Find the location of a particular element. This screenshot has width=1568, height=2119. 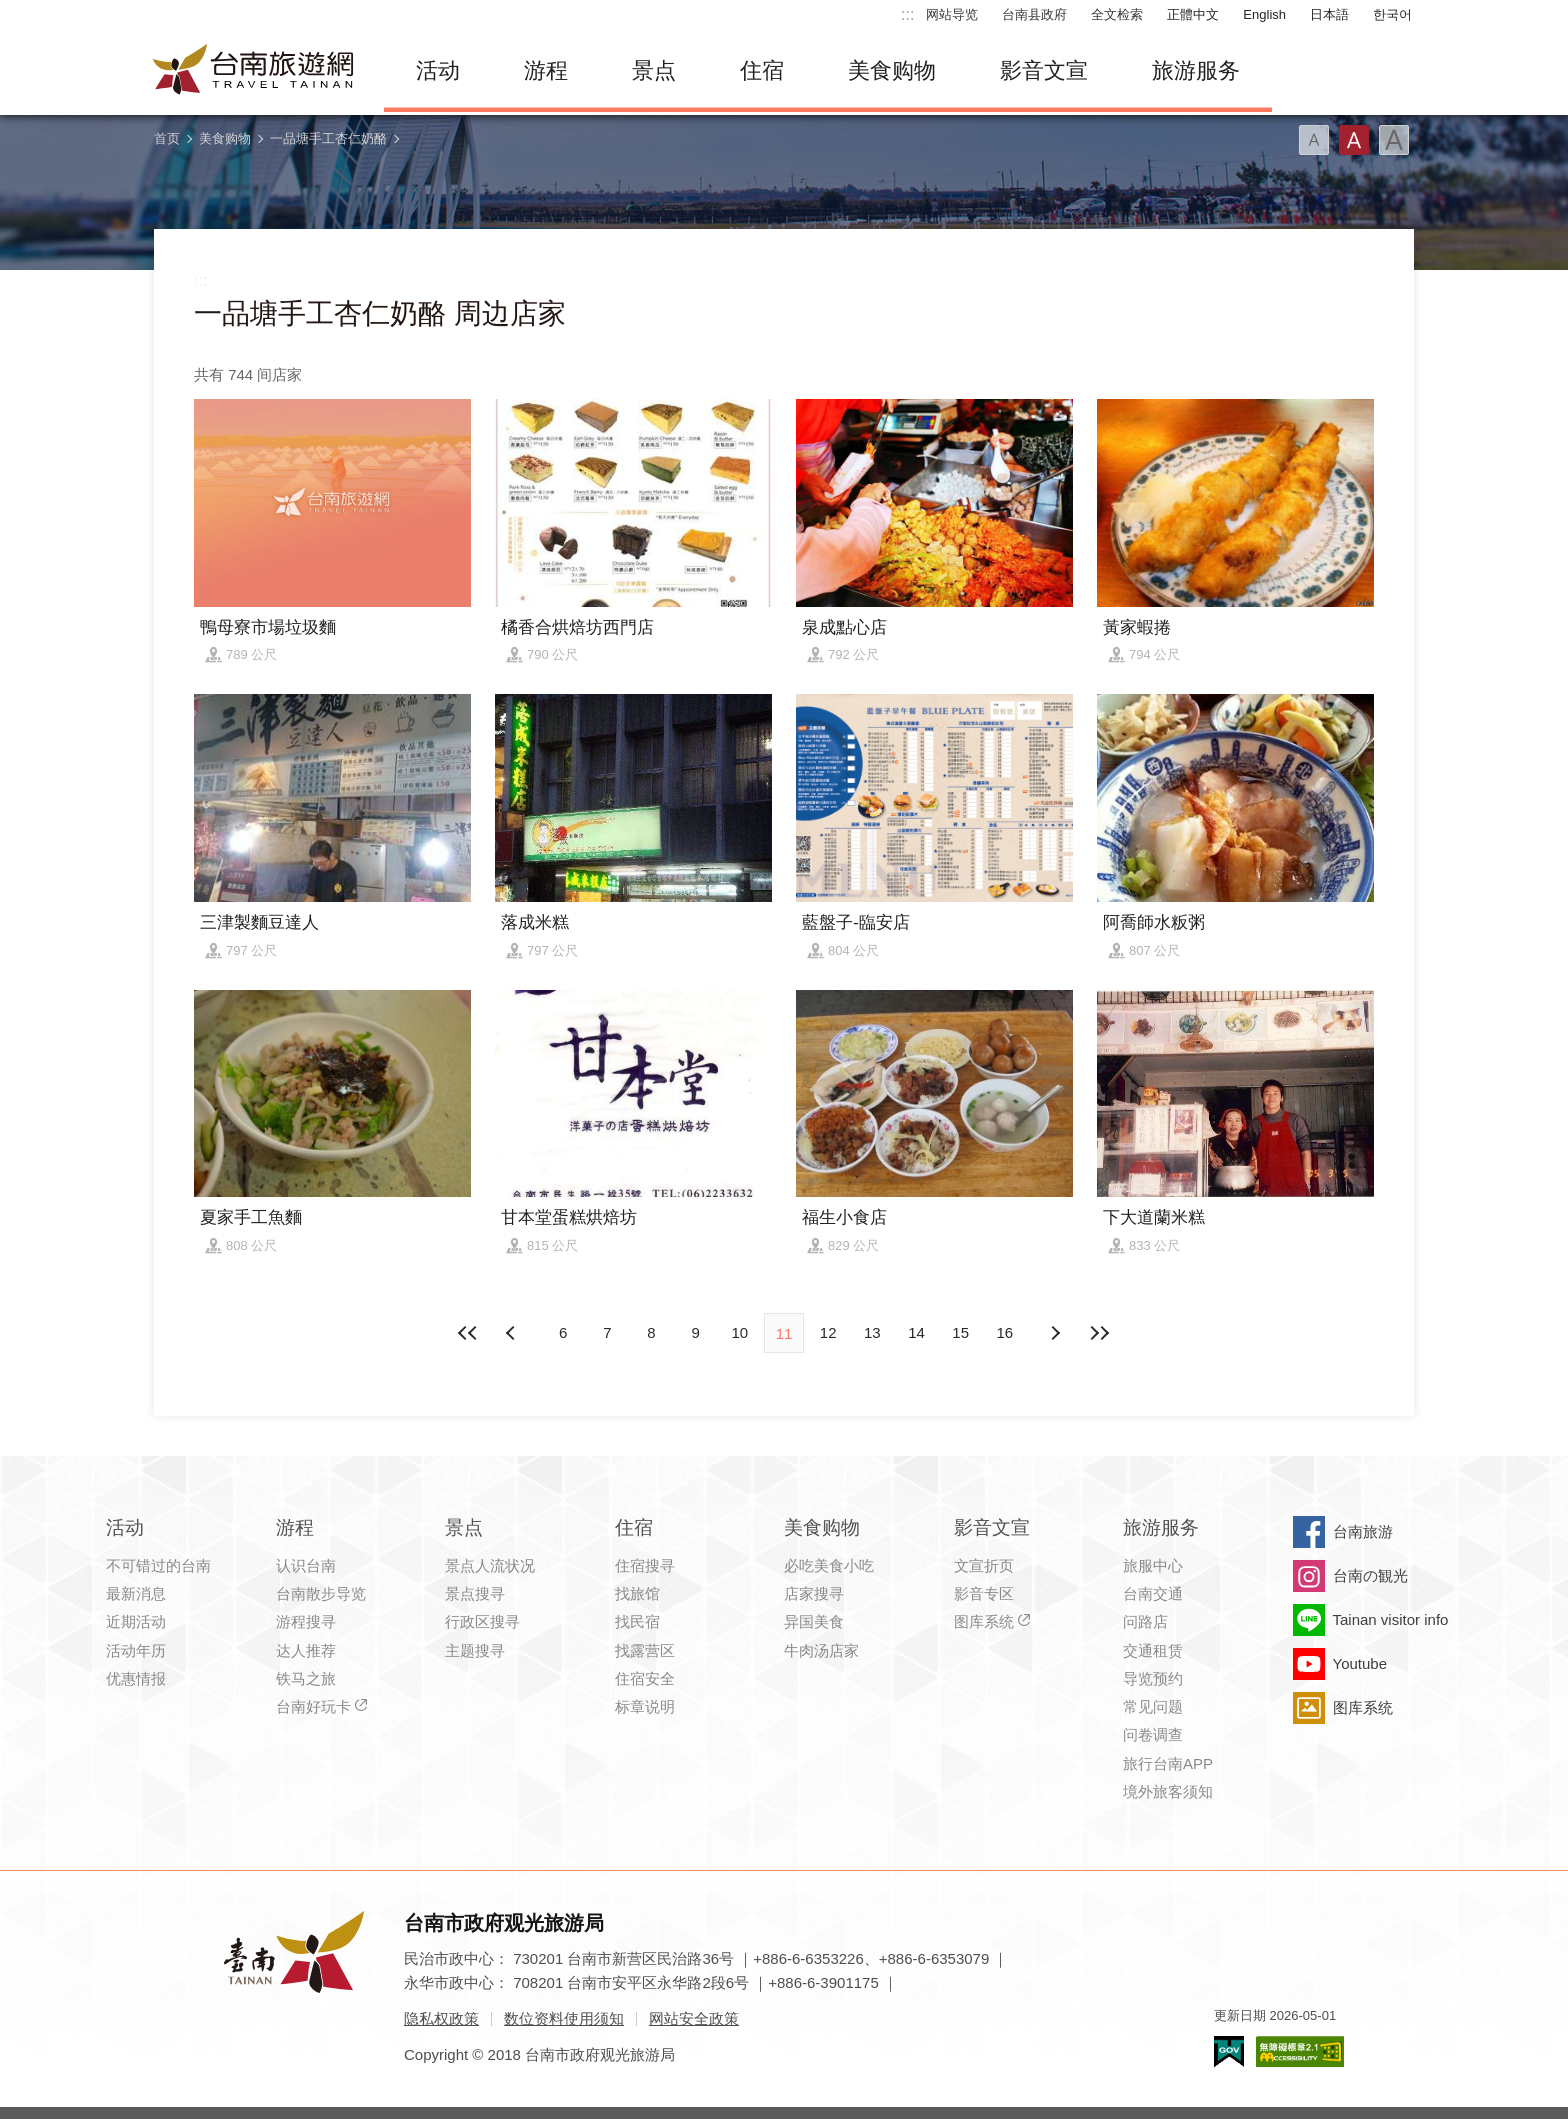

住宿搜寻 is located at coordinates (645, 1565).